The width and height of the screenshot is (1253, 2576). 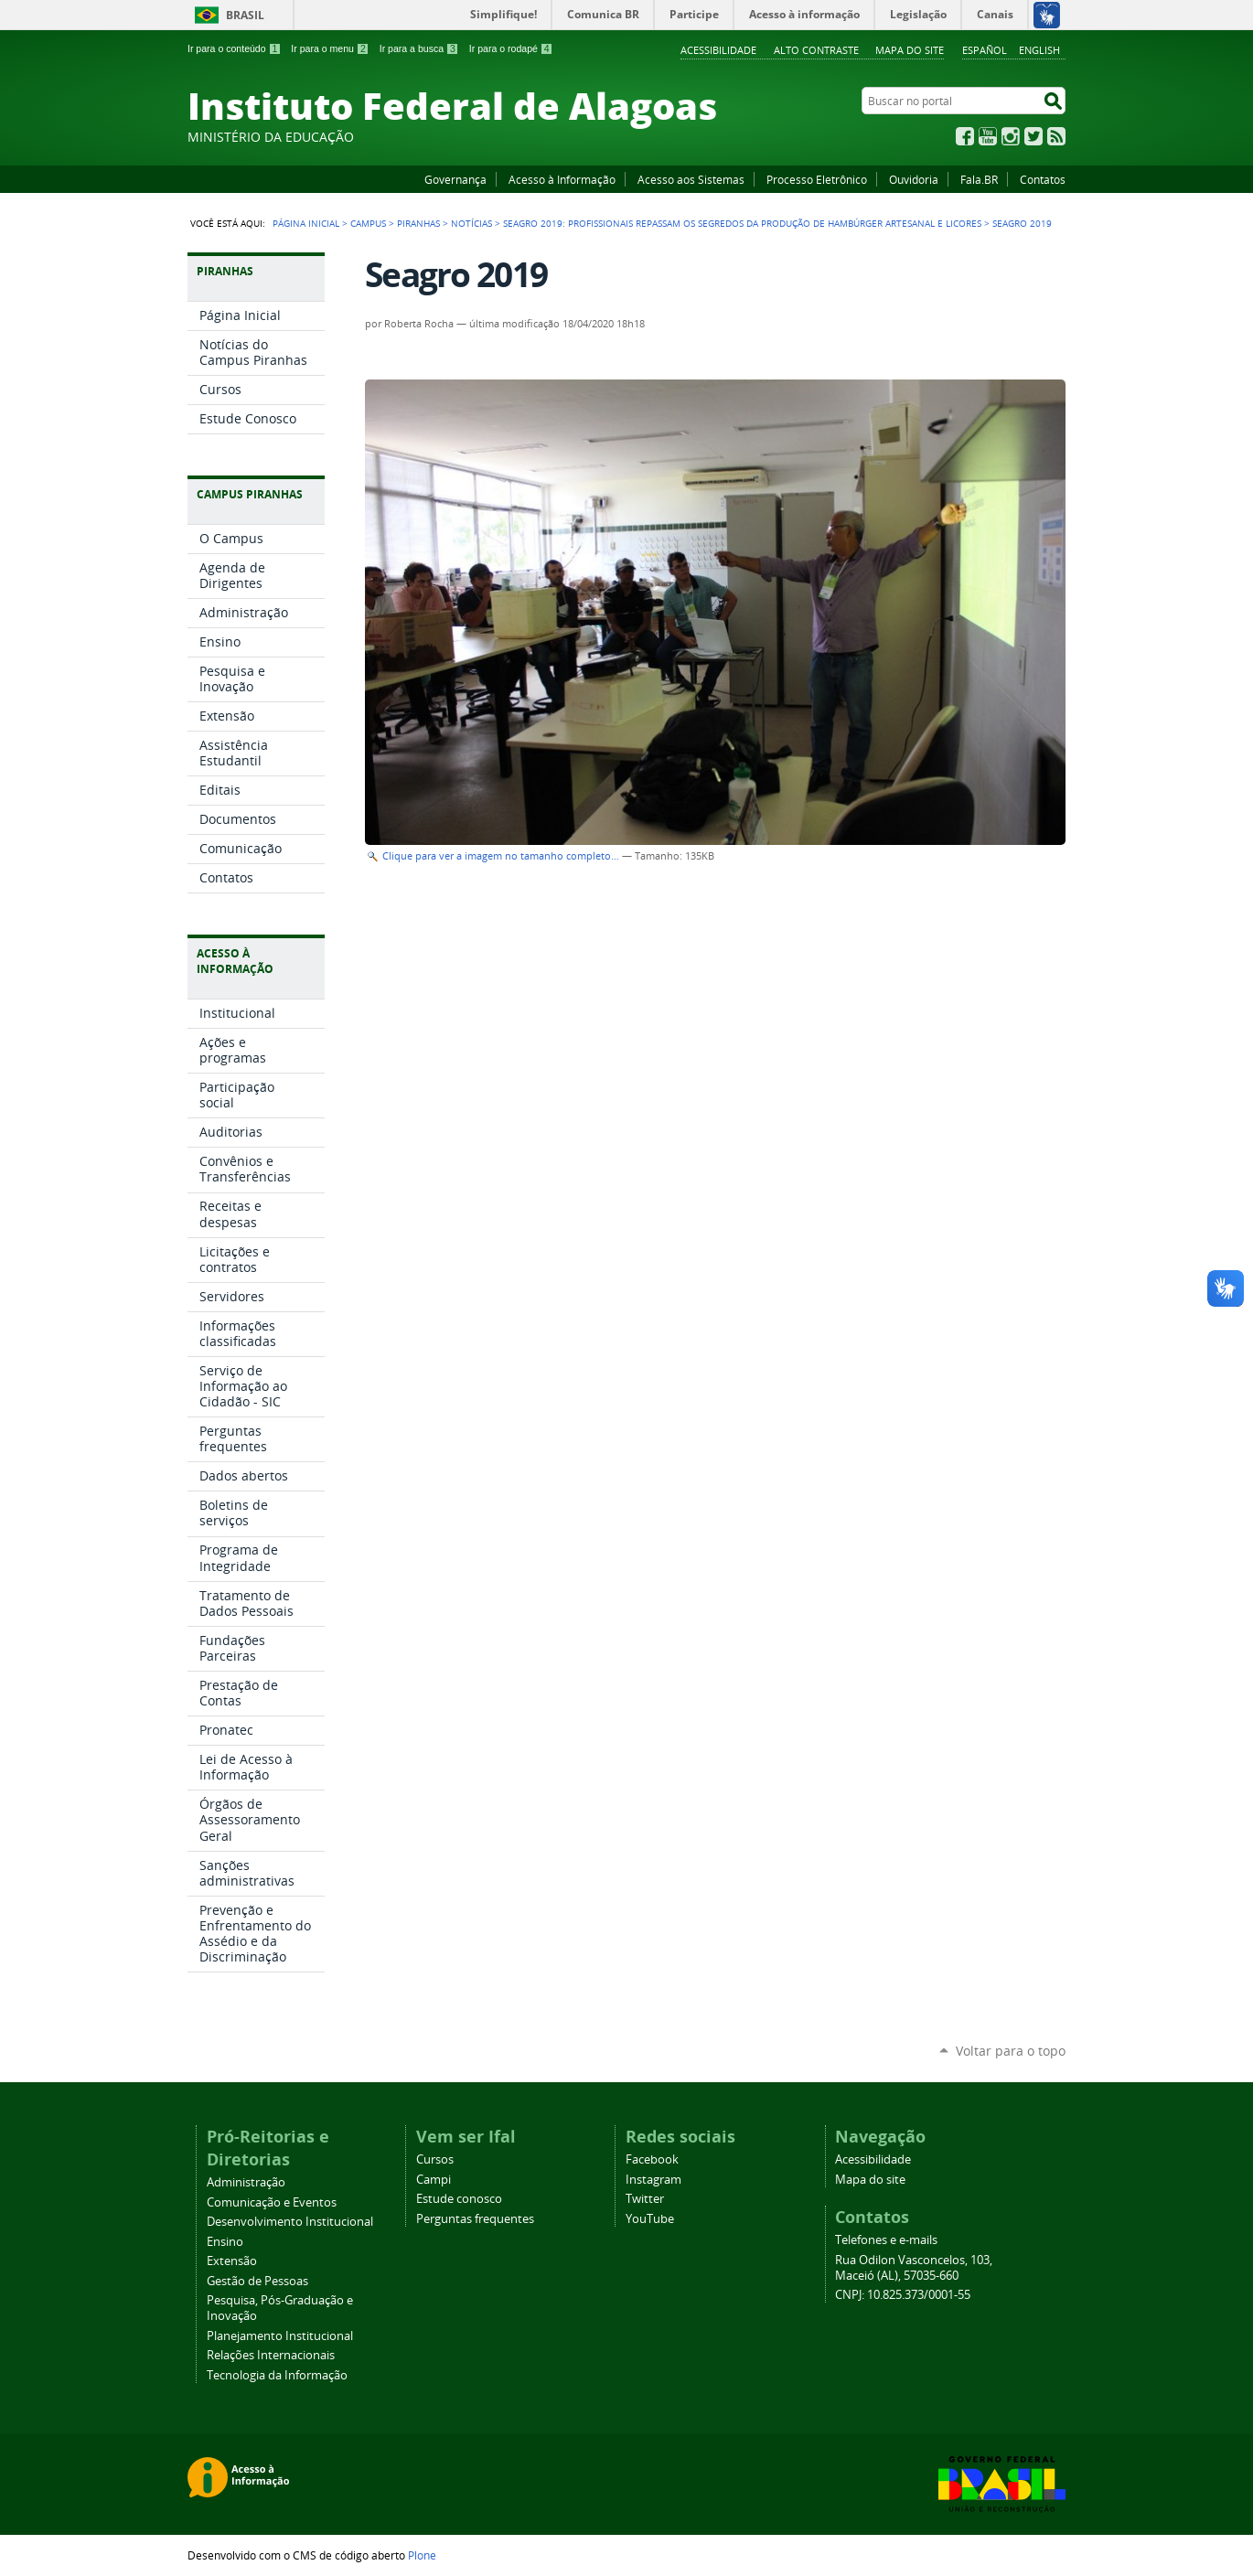 What do you see at coordinates (225, 2242) in the screenshot?
I see `Ensino` at bounding box center [225, 2242].